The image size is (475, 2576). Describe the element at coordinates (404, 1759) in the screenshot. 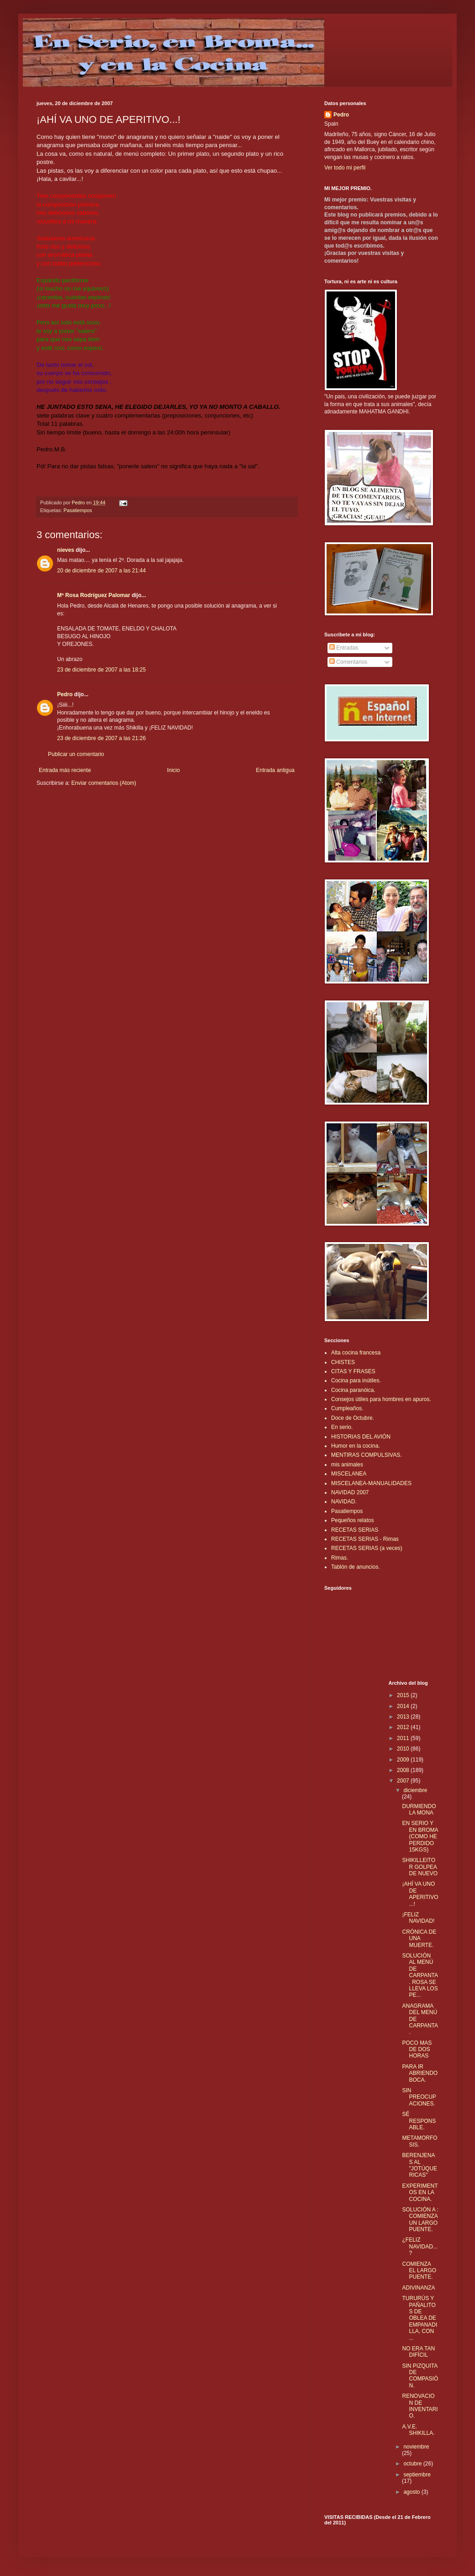

I see `2009` at that location.